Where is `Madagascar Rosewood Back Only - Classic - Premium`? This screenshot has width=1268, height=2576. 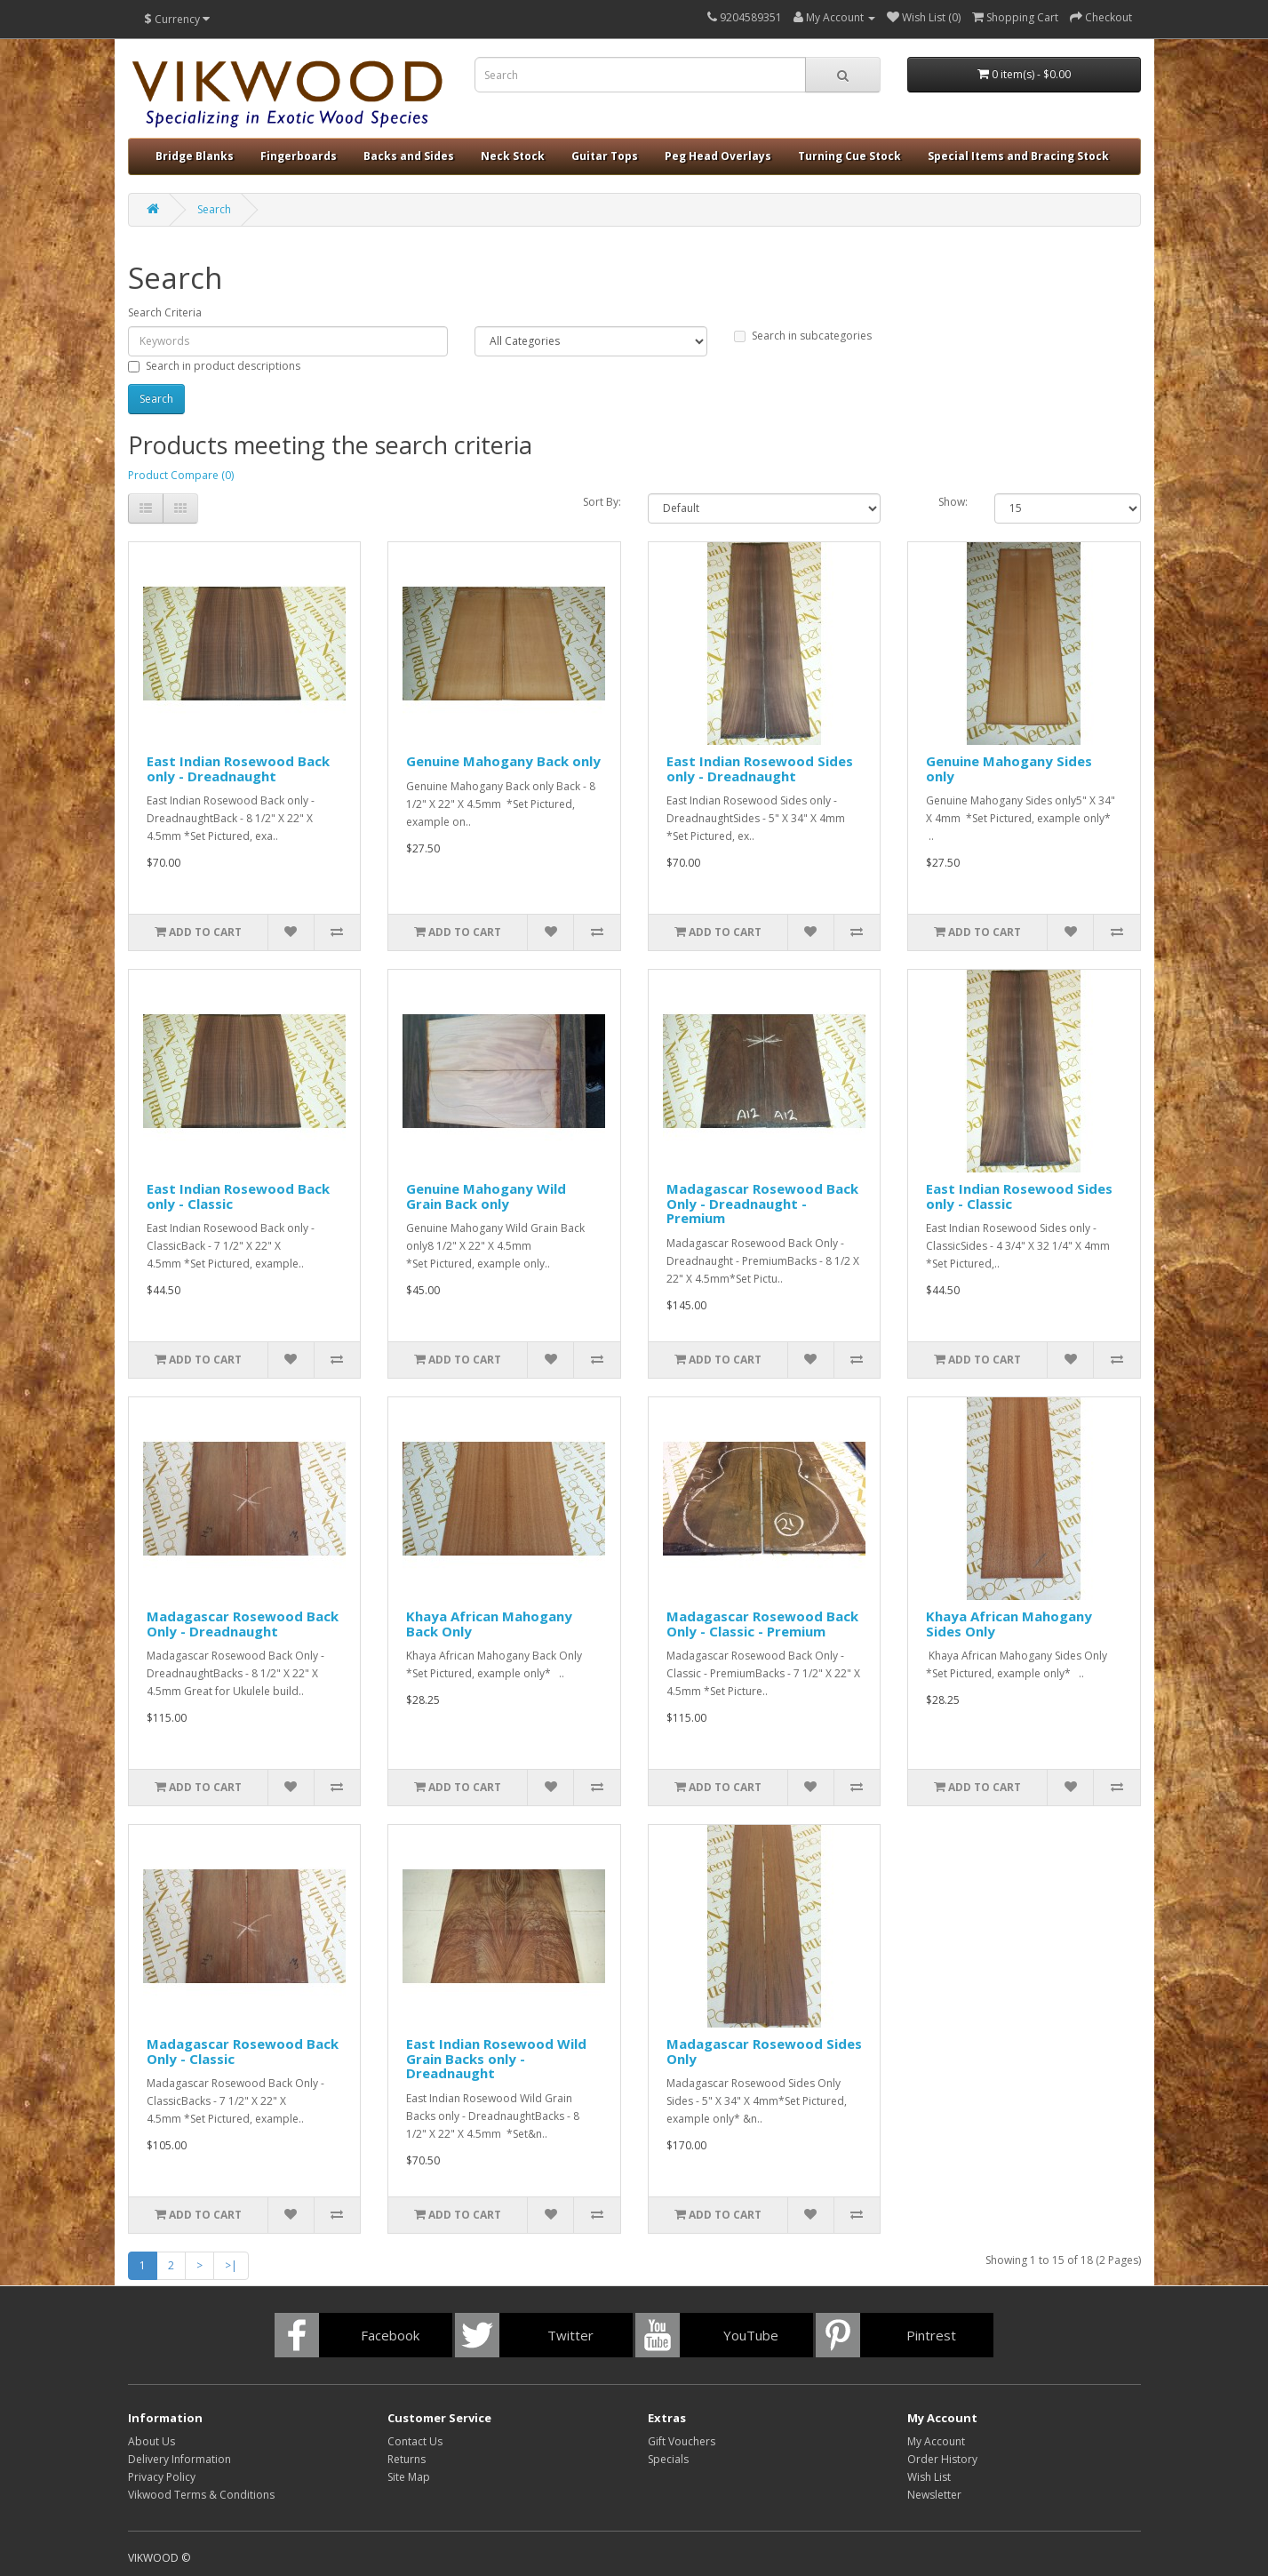
Madagascar Rosewood Back Only - Classic - Premium is located at coordinates (762, 1623).